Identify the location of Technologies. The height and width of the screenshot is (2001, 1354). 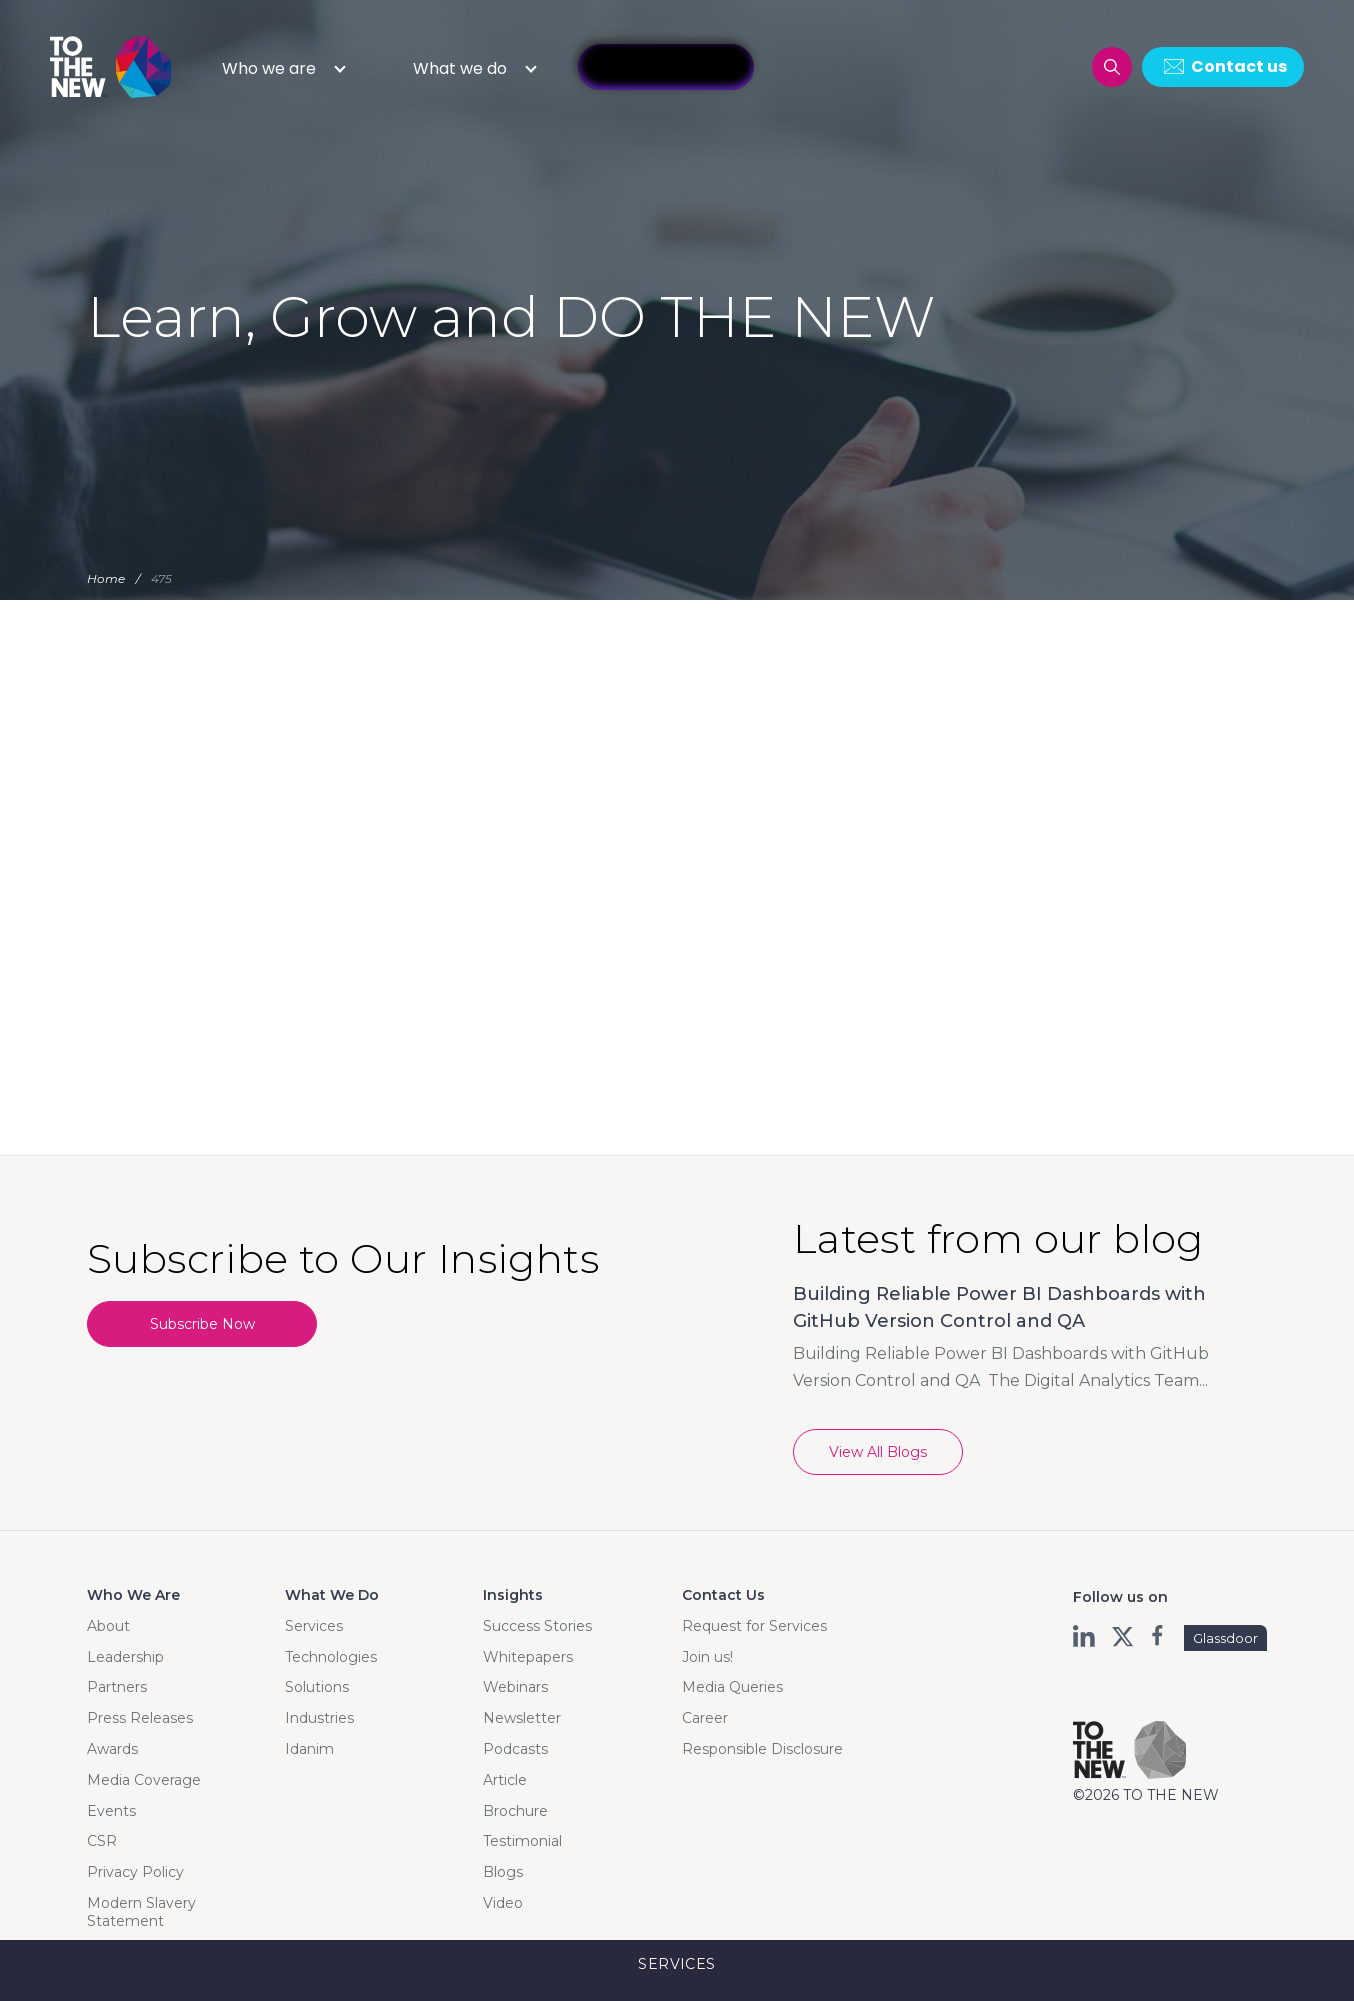
(331, 1657).